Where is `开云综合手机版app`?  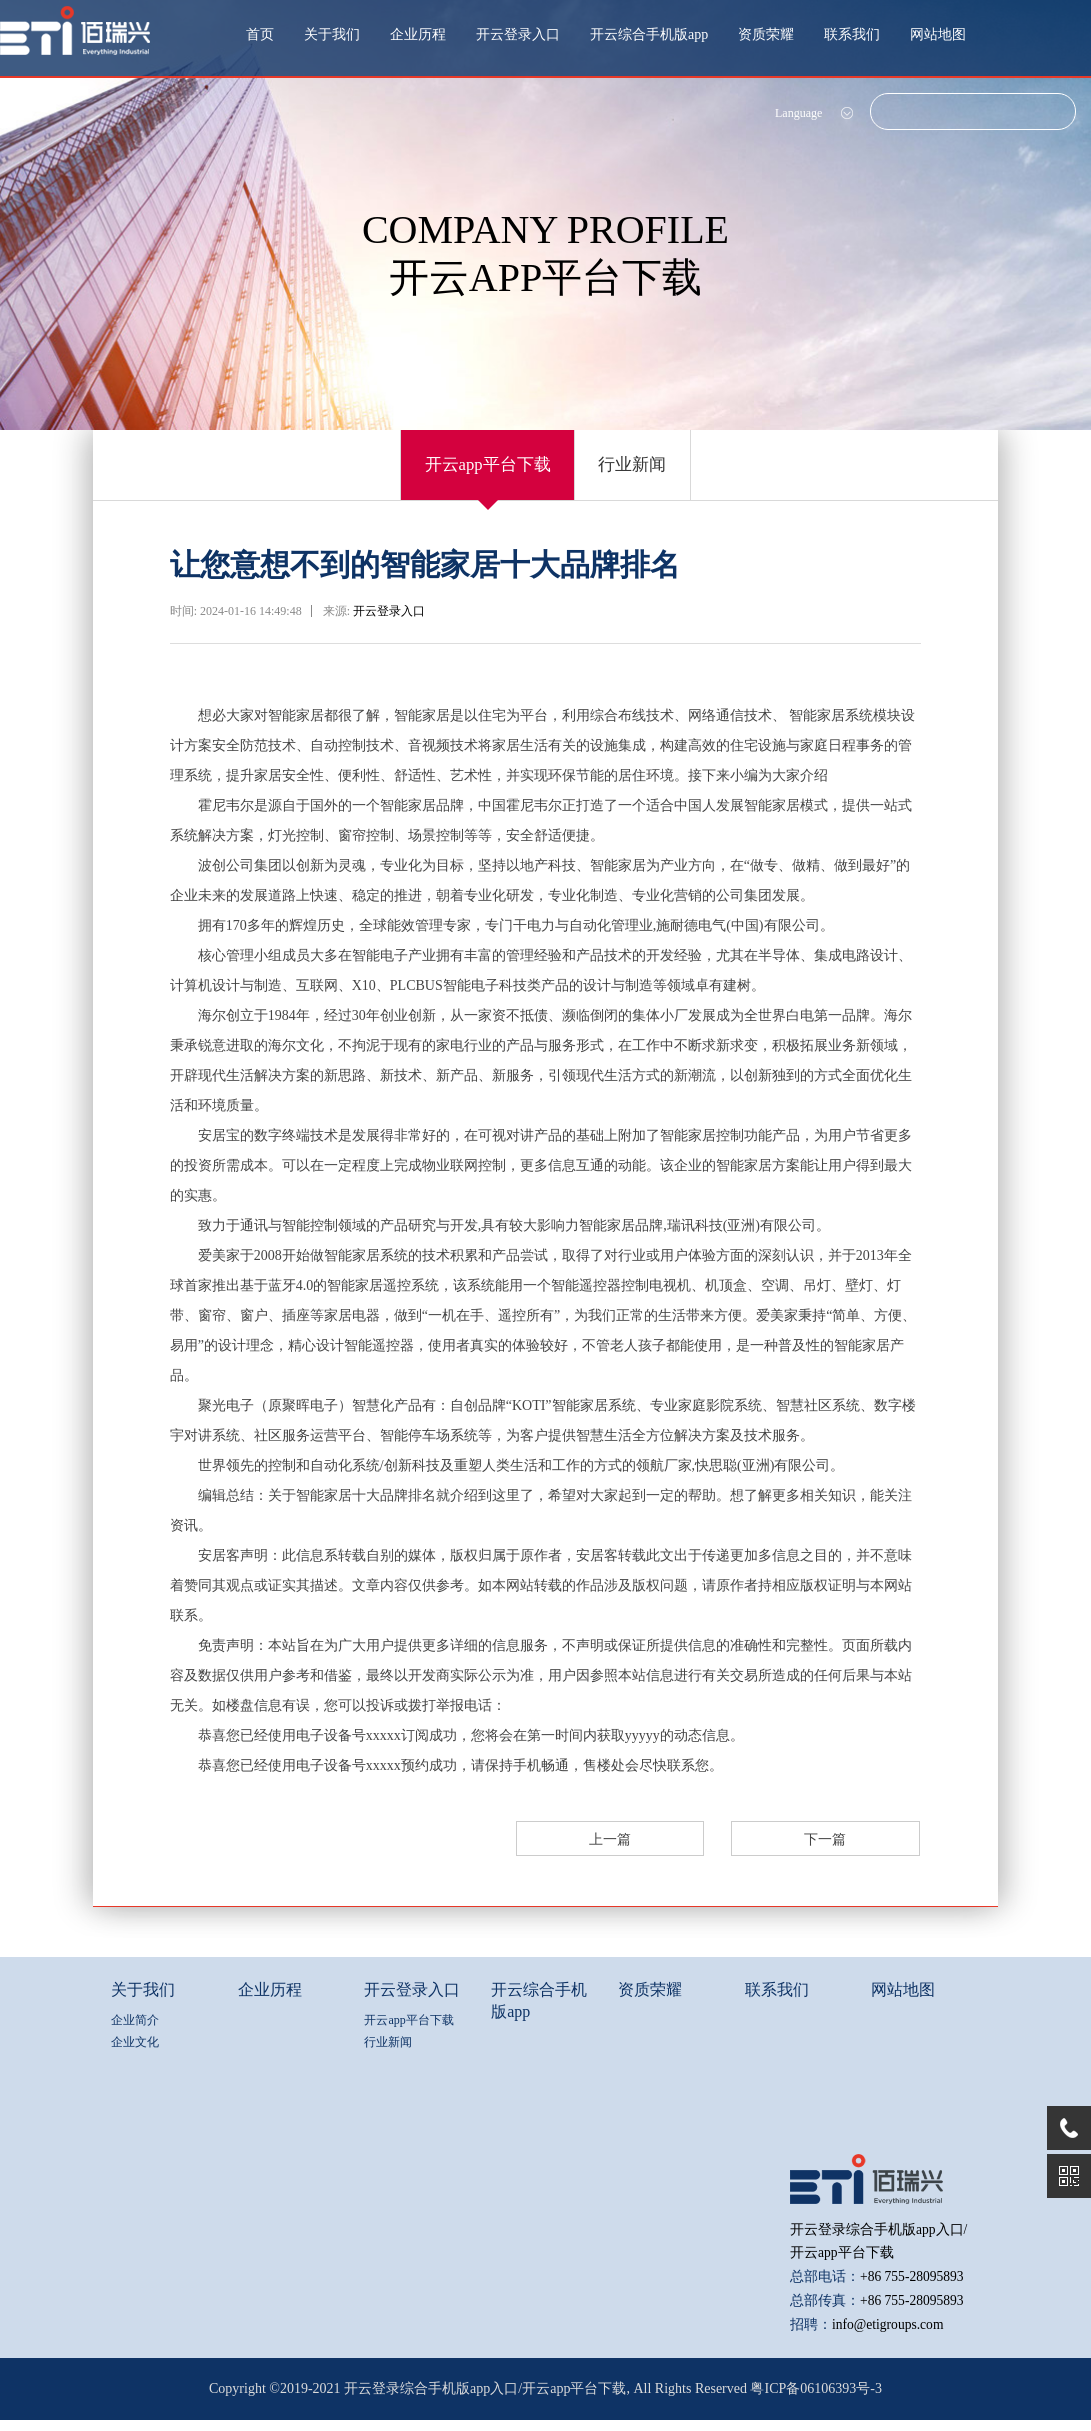
开云综合手机版app is located at coordinates (649, 34).